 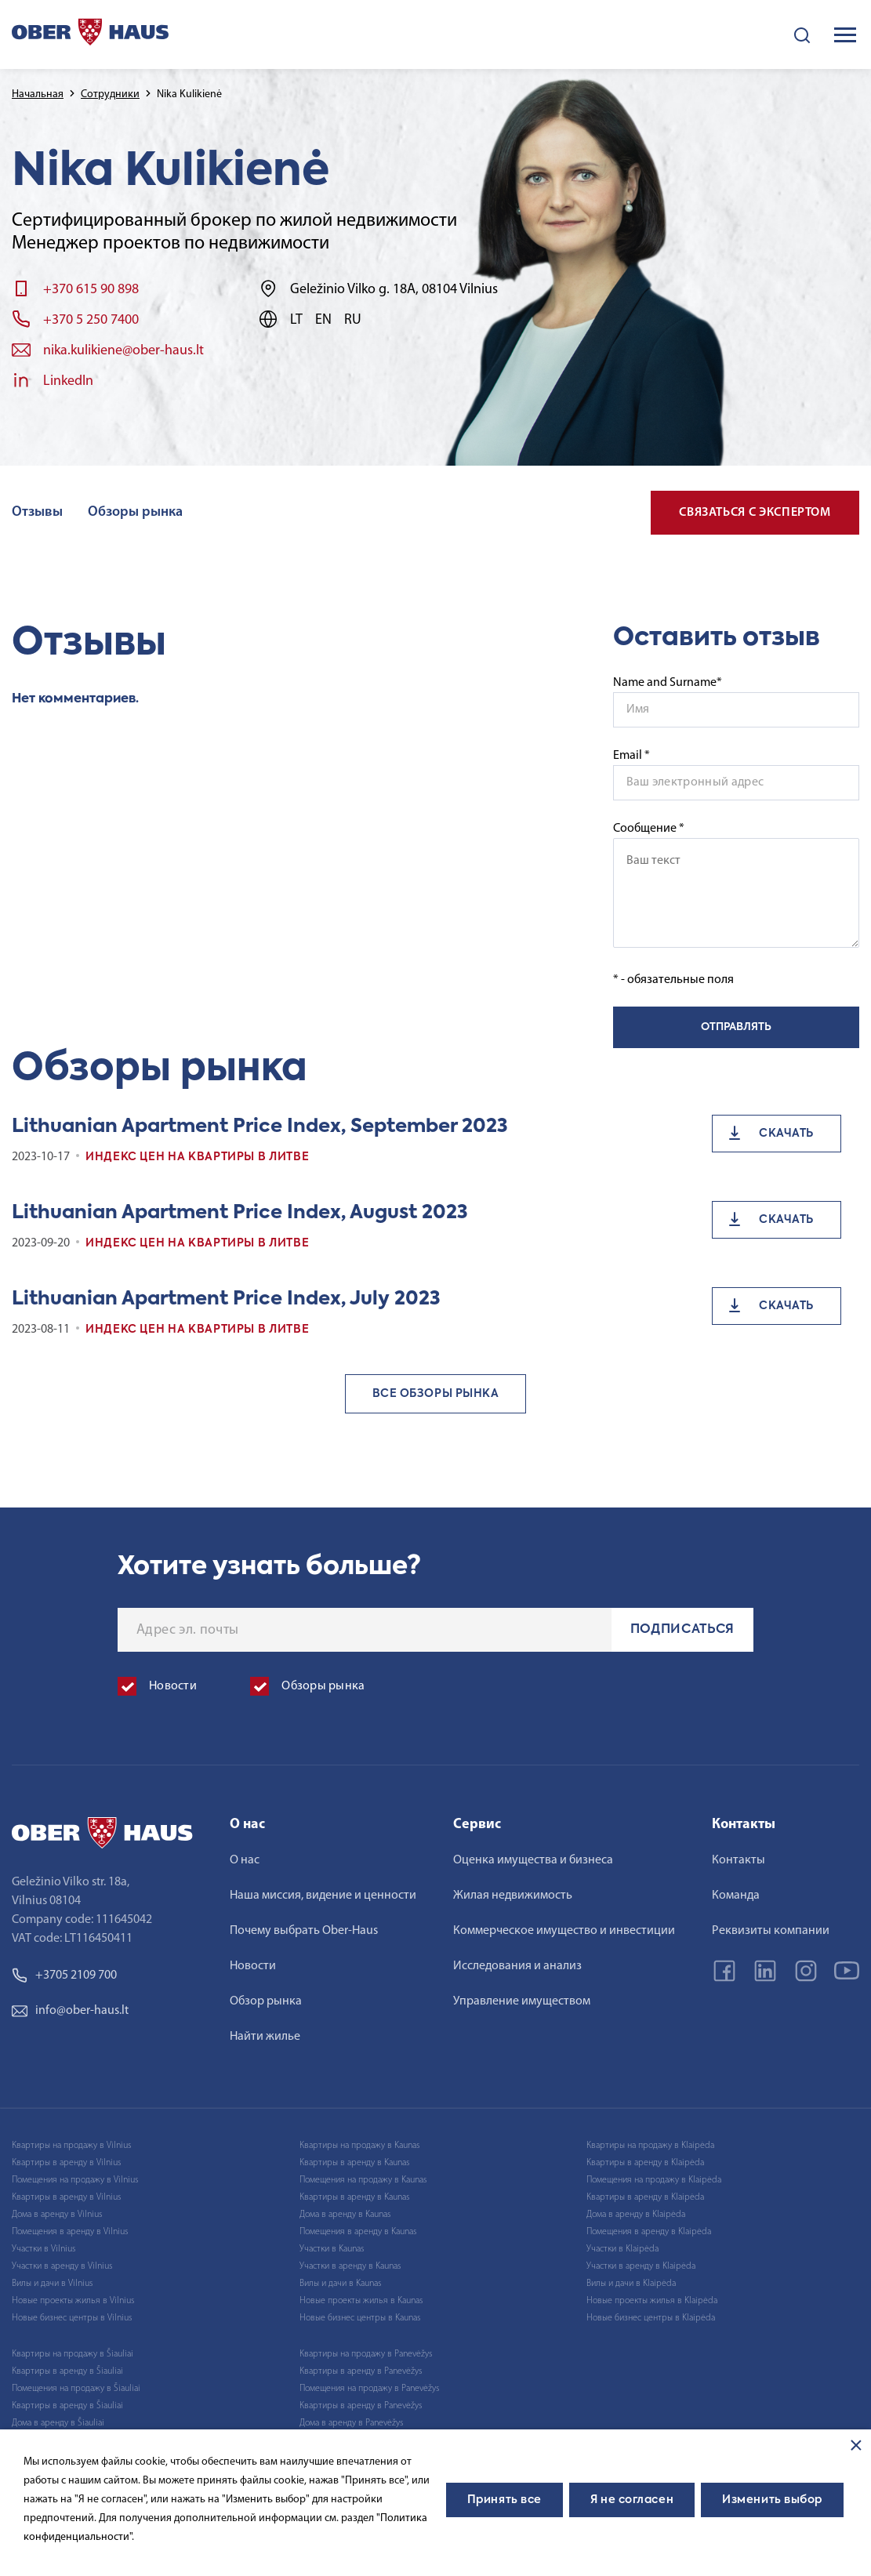 What do you see at coordinates (564, 1931) in the screenshot?
I see `Коммерческое имущество и инвестиции` at bounding box center [564, 1931].